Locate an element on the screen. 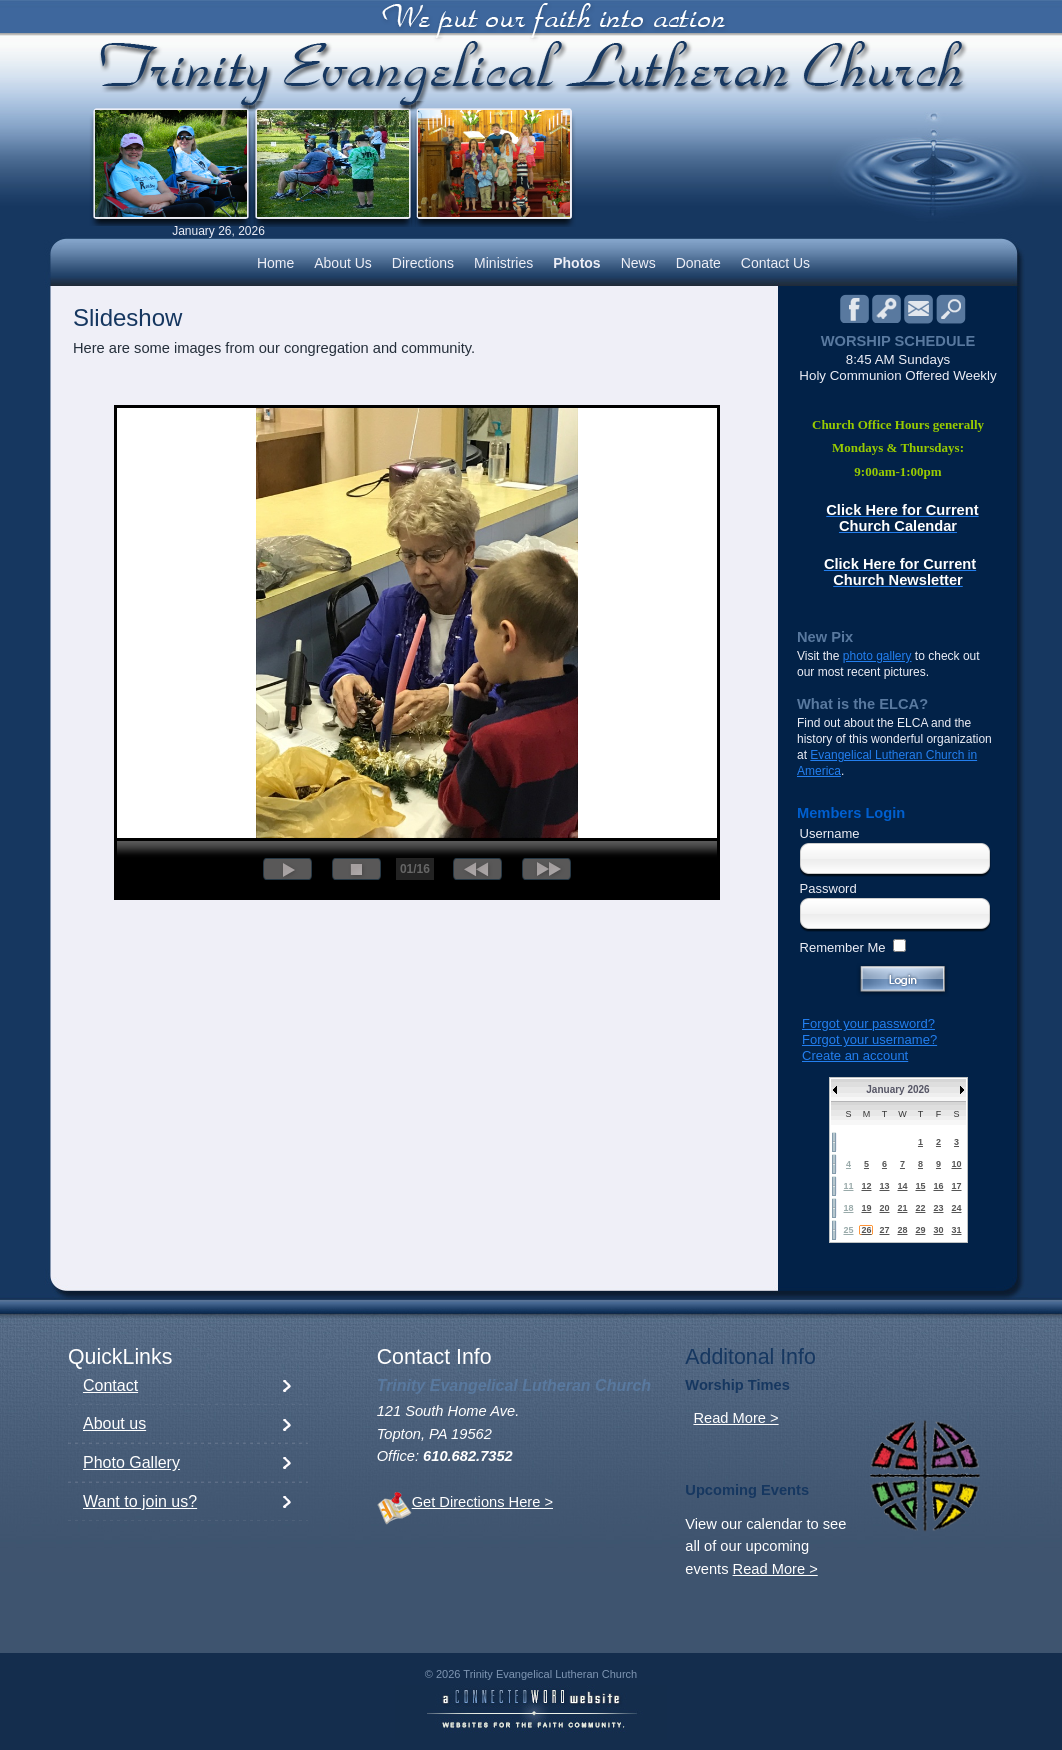 The image size is (1062, 1750). 16 is located at coordinates (938, 1186).